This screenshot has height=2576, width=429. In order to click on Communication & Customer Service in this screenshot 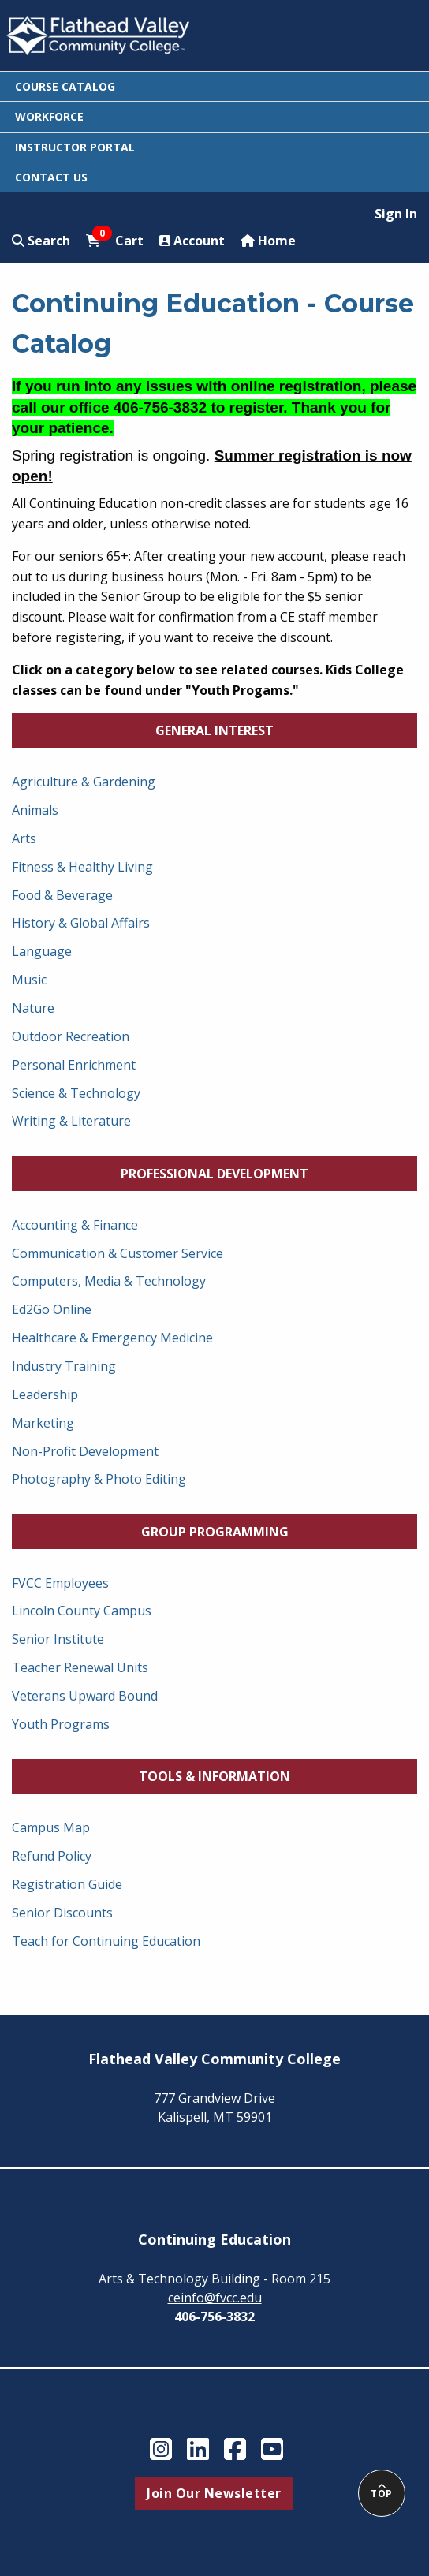, I will do `click(117, 1253)`.